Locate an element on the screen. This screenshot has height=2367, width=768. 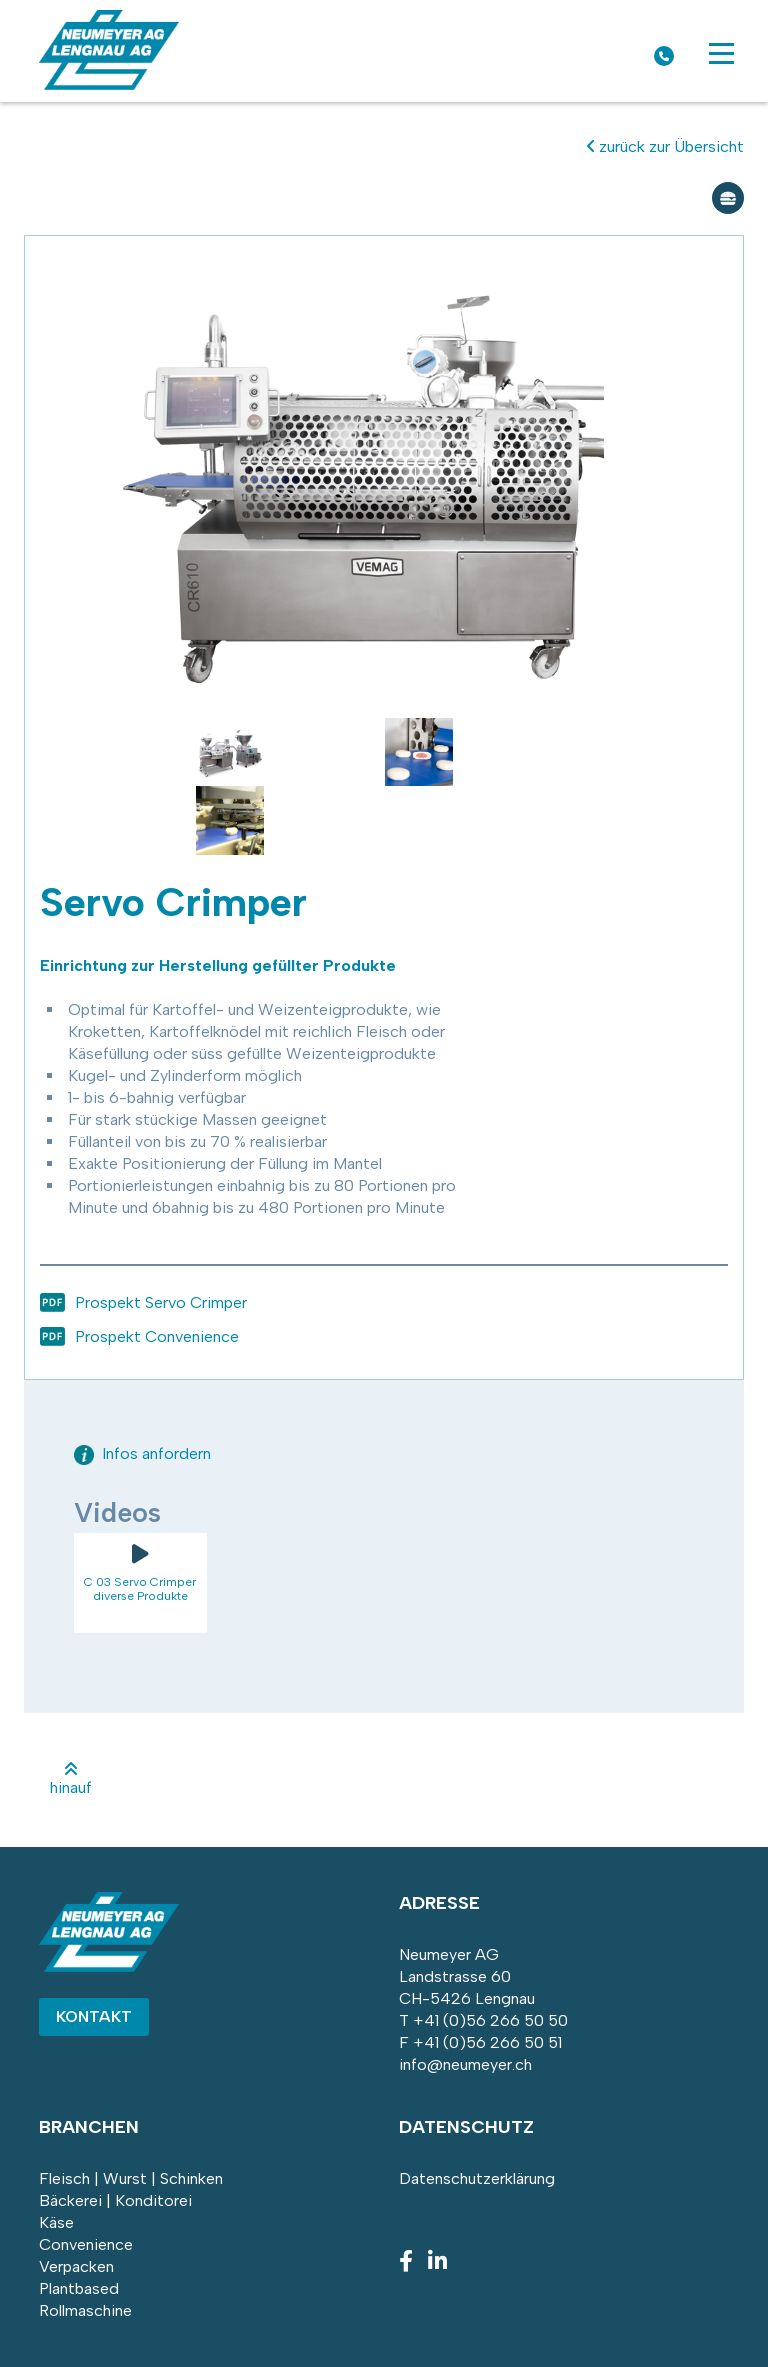
Datenschutzerklärung is located at coordinates (477, 2178).